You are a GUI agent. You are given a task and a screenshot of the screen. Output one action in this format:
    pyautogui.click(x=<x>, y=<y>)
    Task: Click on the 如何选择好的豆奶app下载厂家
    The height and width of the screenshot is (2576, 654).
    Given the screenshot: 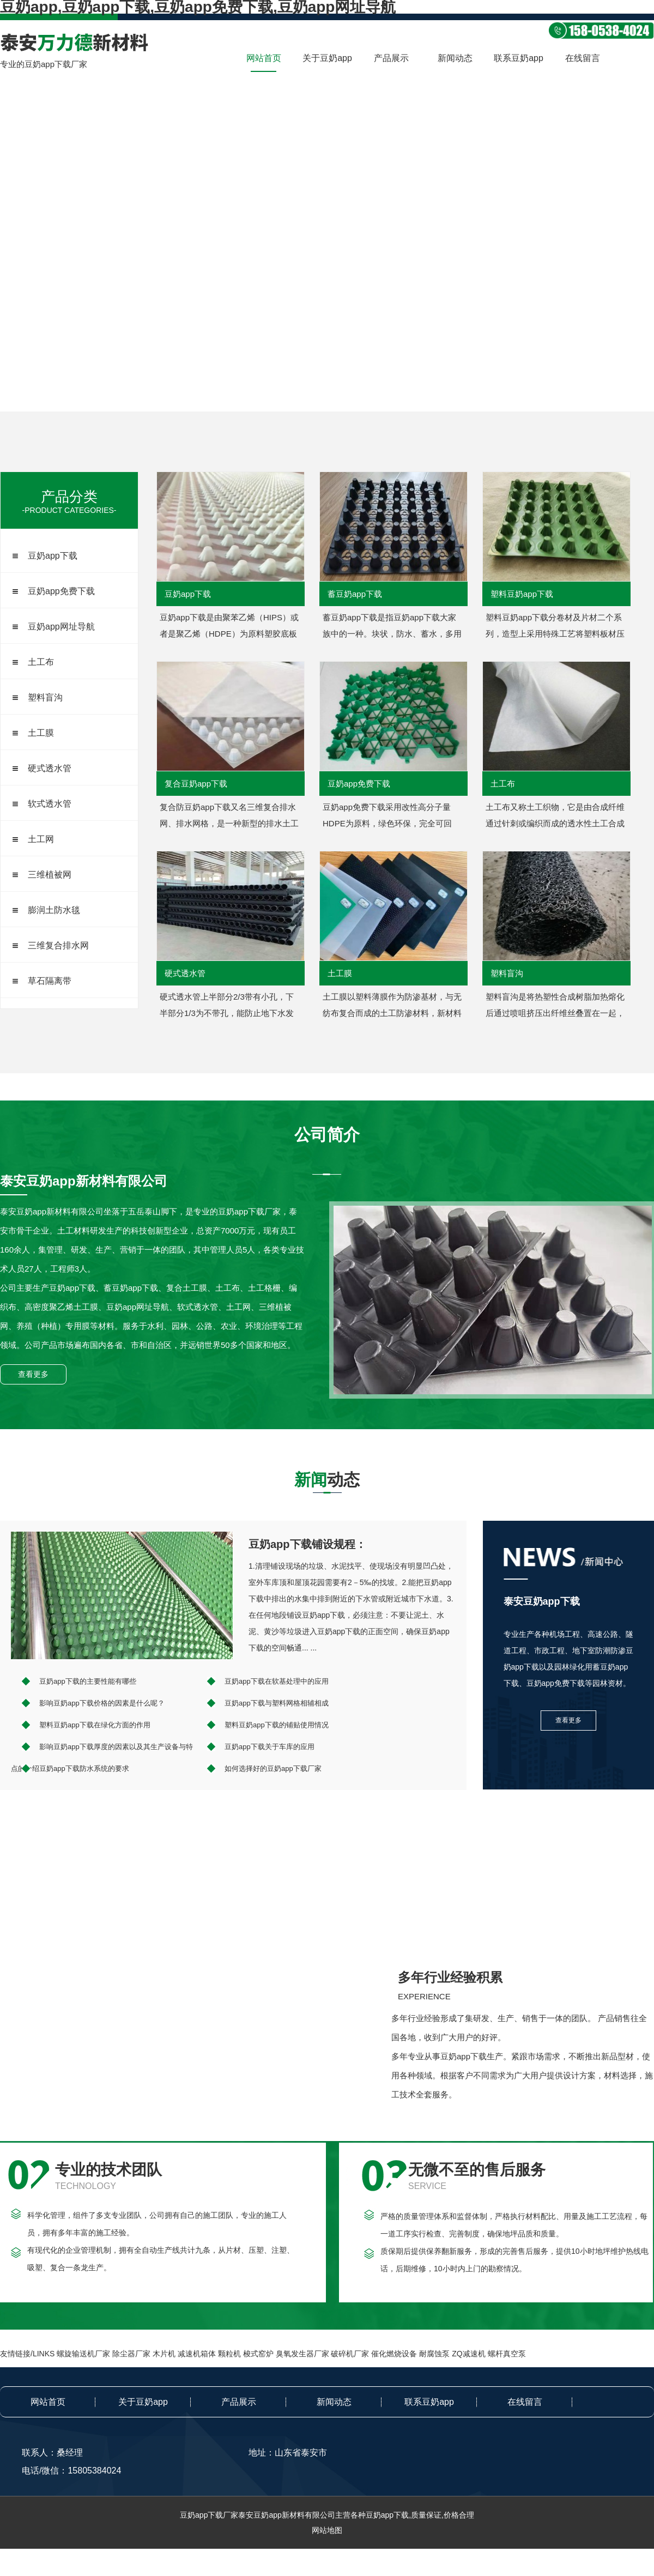 What is the action you would take?
    pyautogui.click(x=273, y=1768)
    